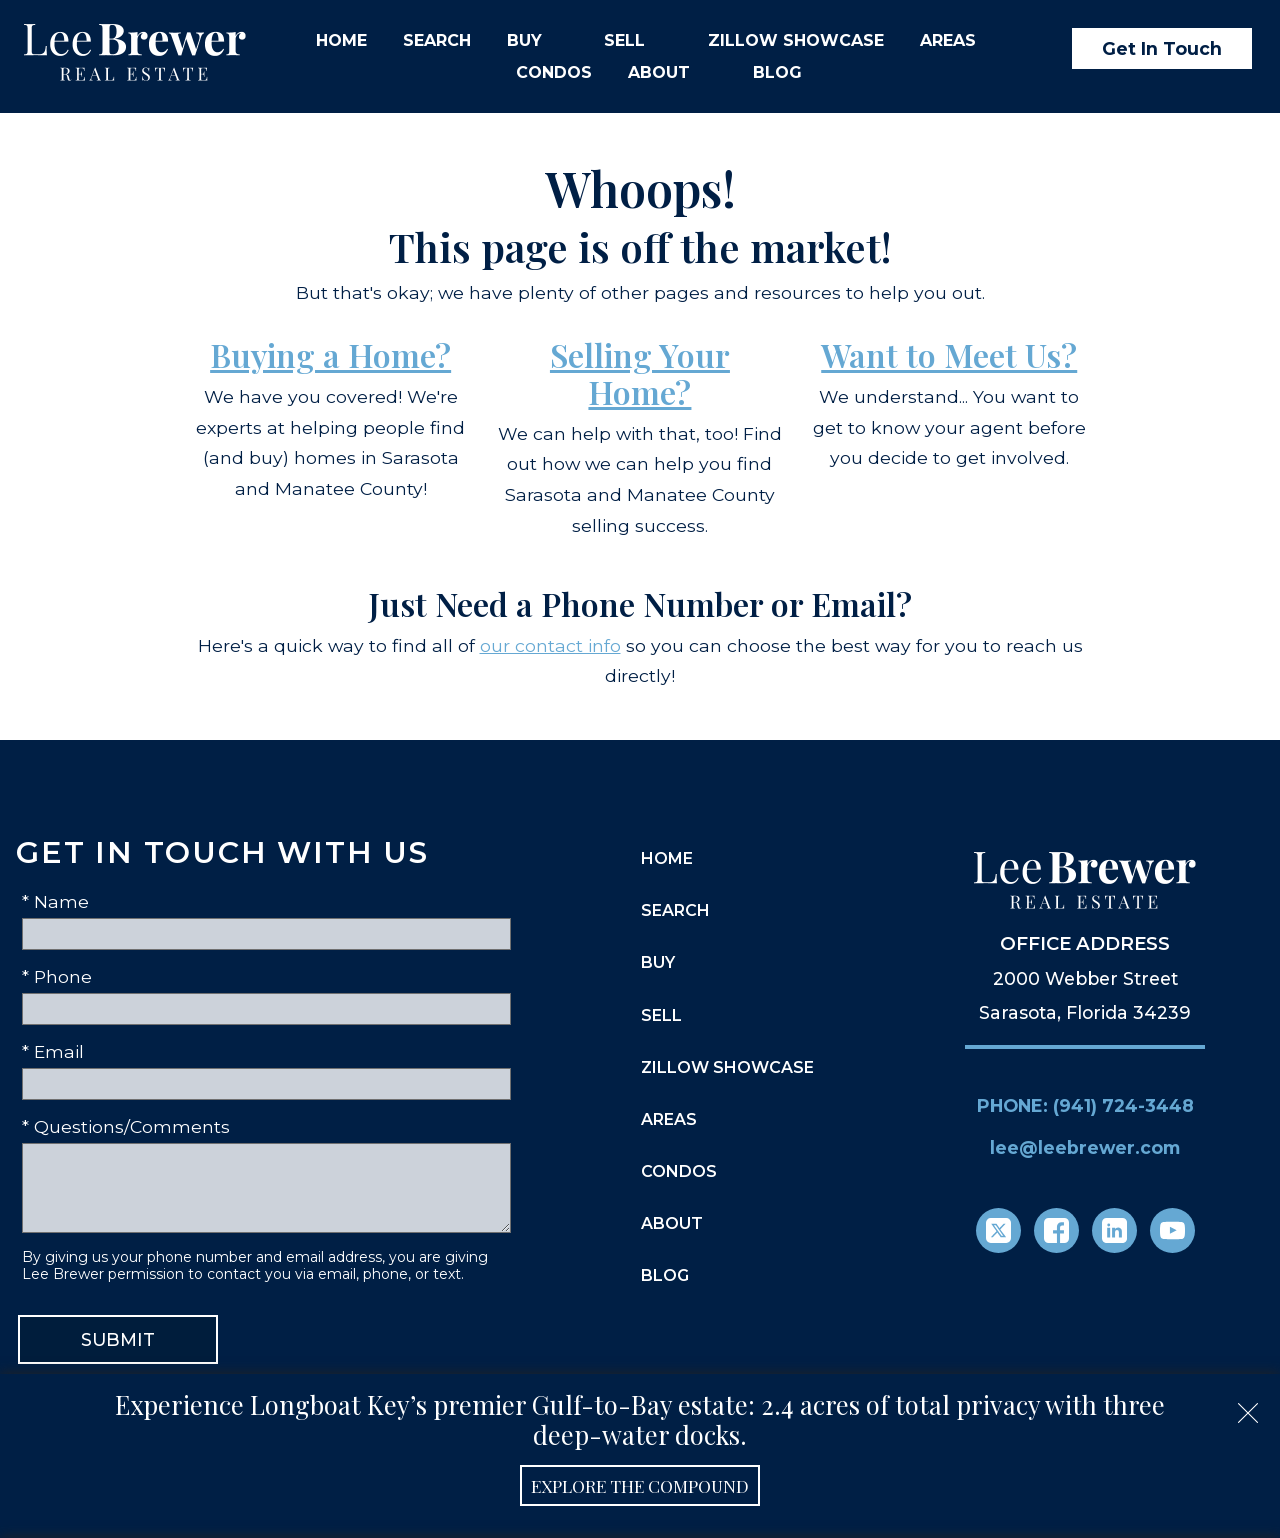 Image resolution: width=1280 pixels, height=1538 pixels. What do you see at coordinates (53, 1051) in the screenshot?
I see `* Email` at bounding box center [53, 1051].